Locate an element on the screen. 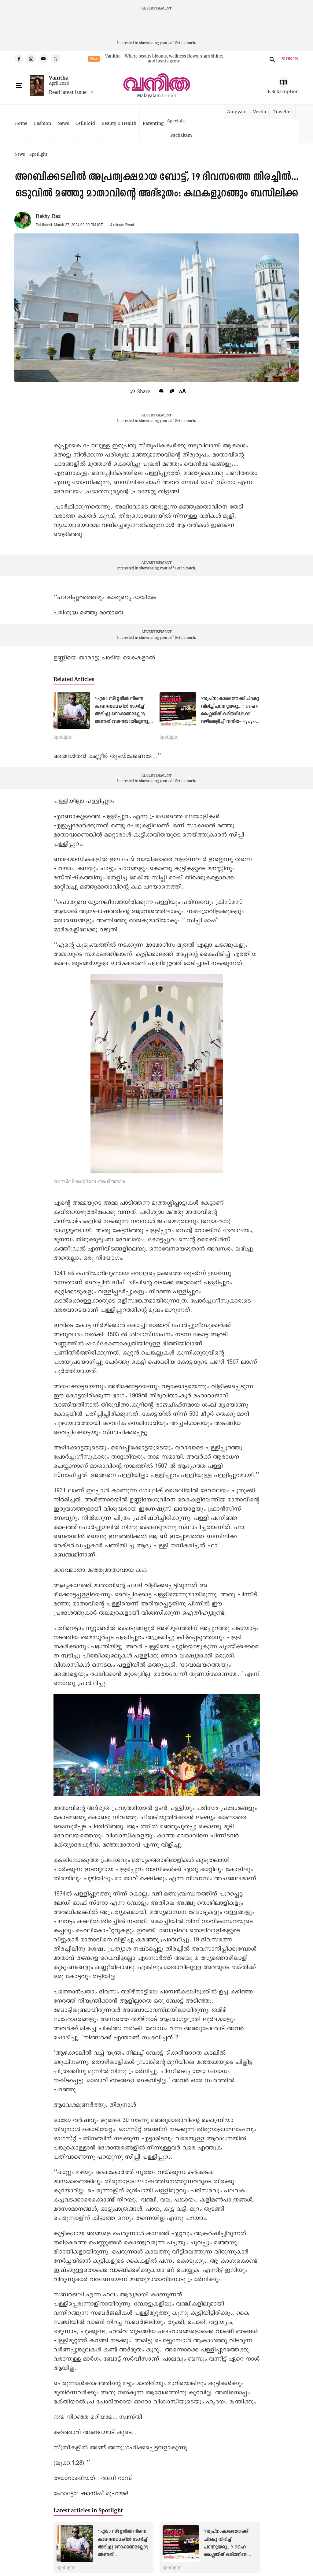  Malayalam is located at coordinates (149, 95).